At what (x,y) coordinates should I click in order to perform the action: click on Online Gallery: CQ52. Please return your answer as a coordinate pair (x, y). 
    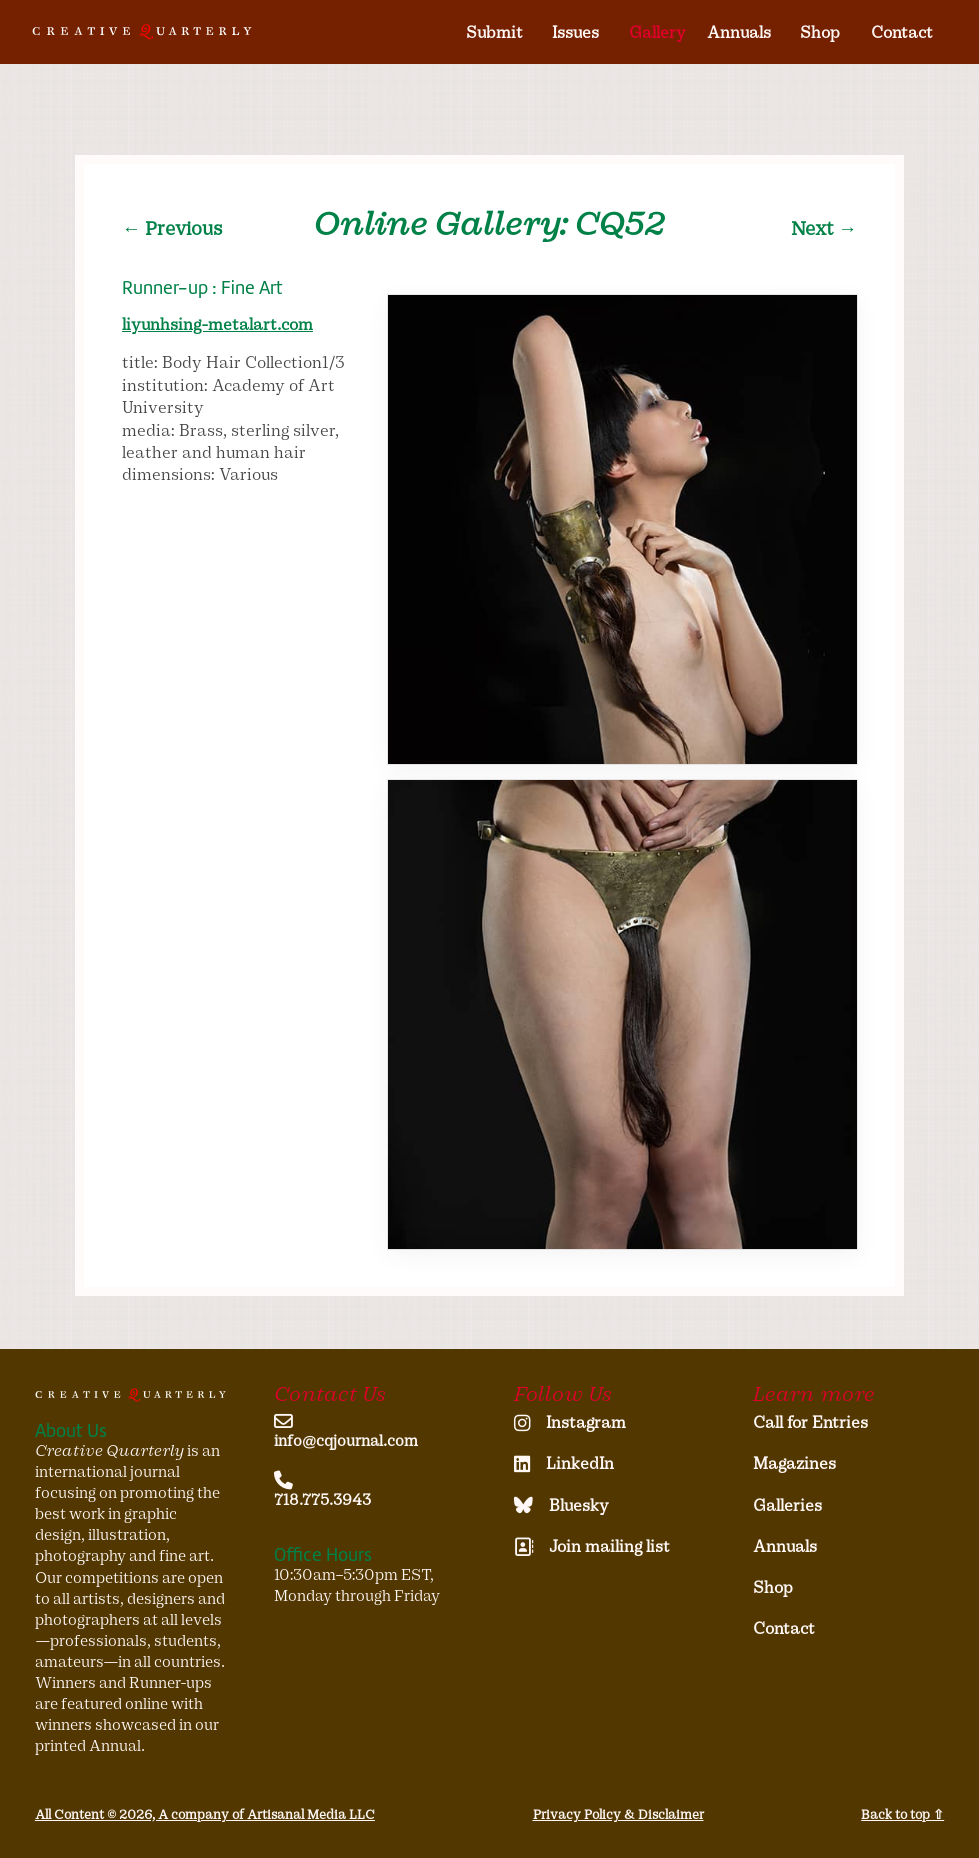
    Looking at the image, I should click on (489, 224).